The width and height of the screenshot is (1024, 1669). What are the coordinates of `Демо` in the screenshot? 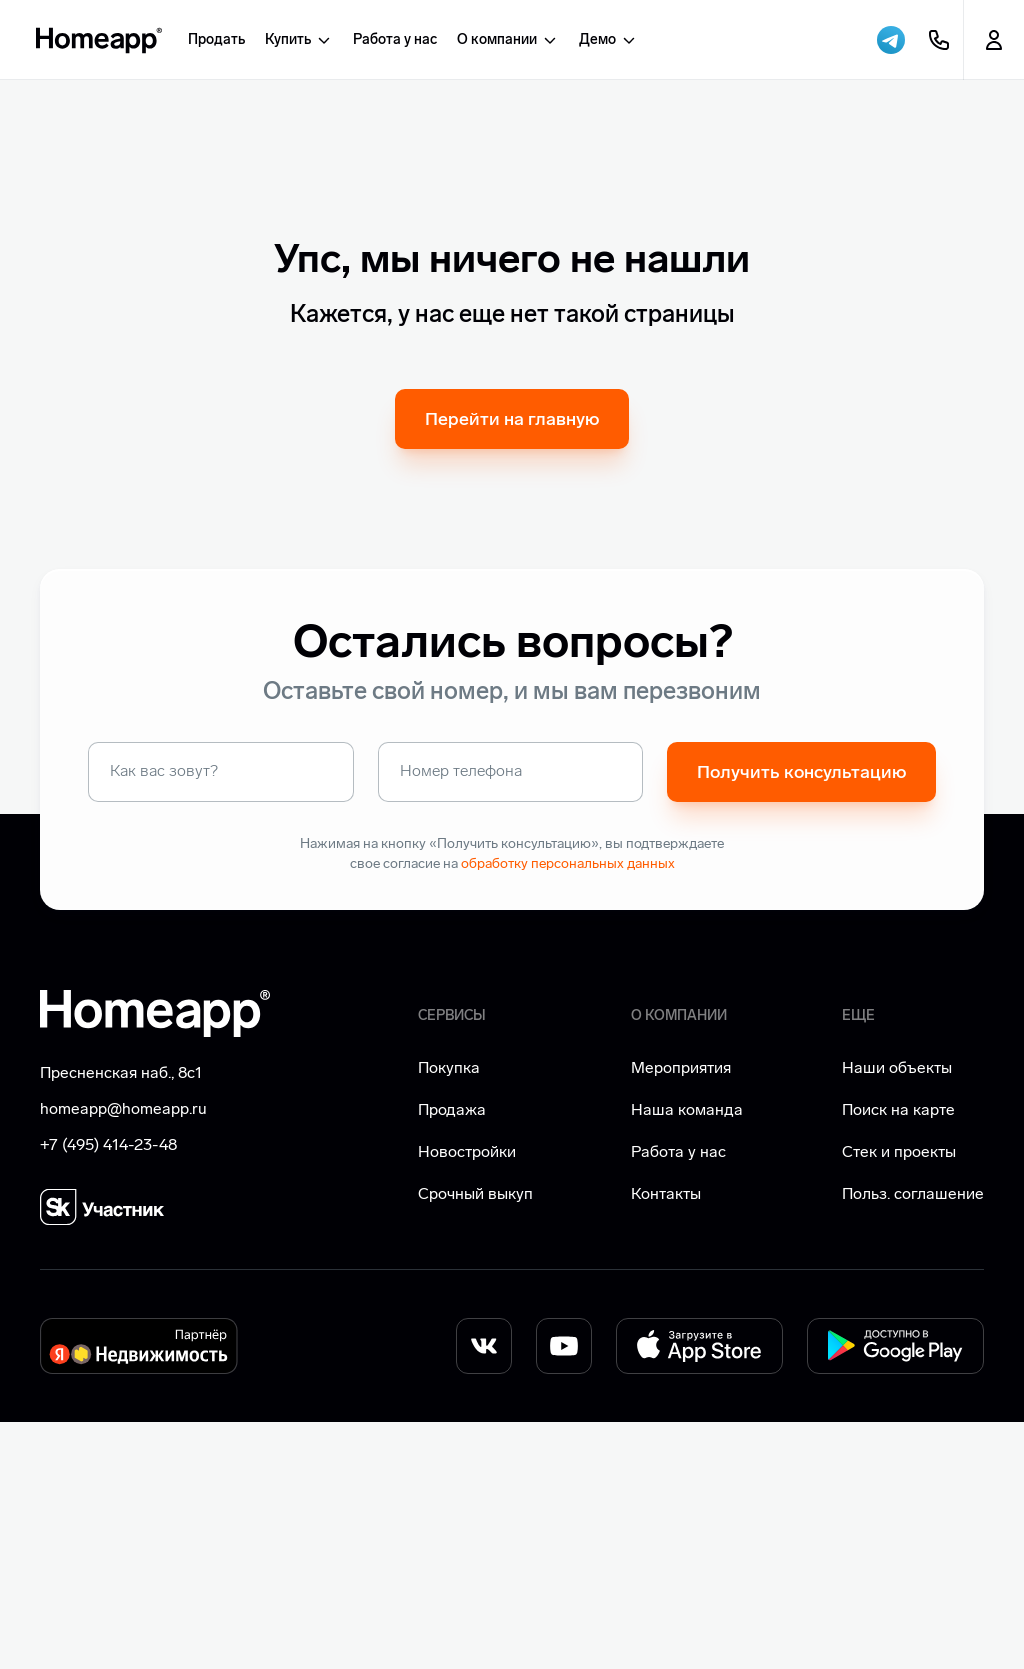 It's located at (608, 40).